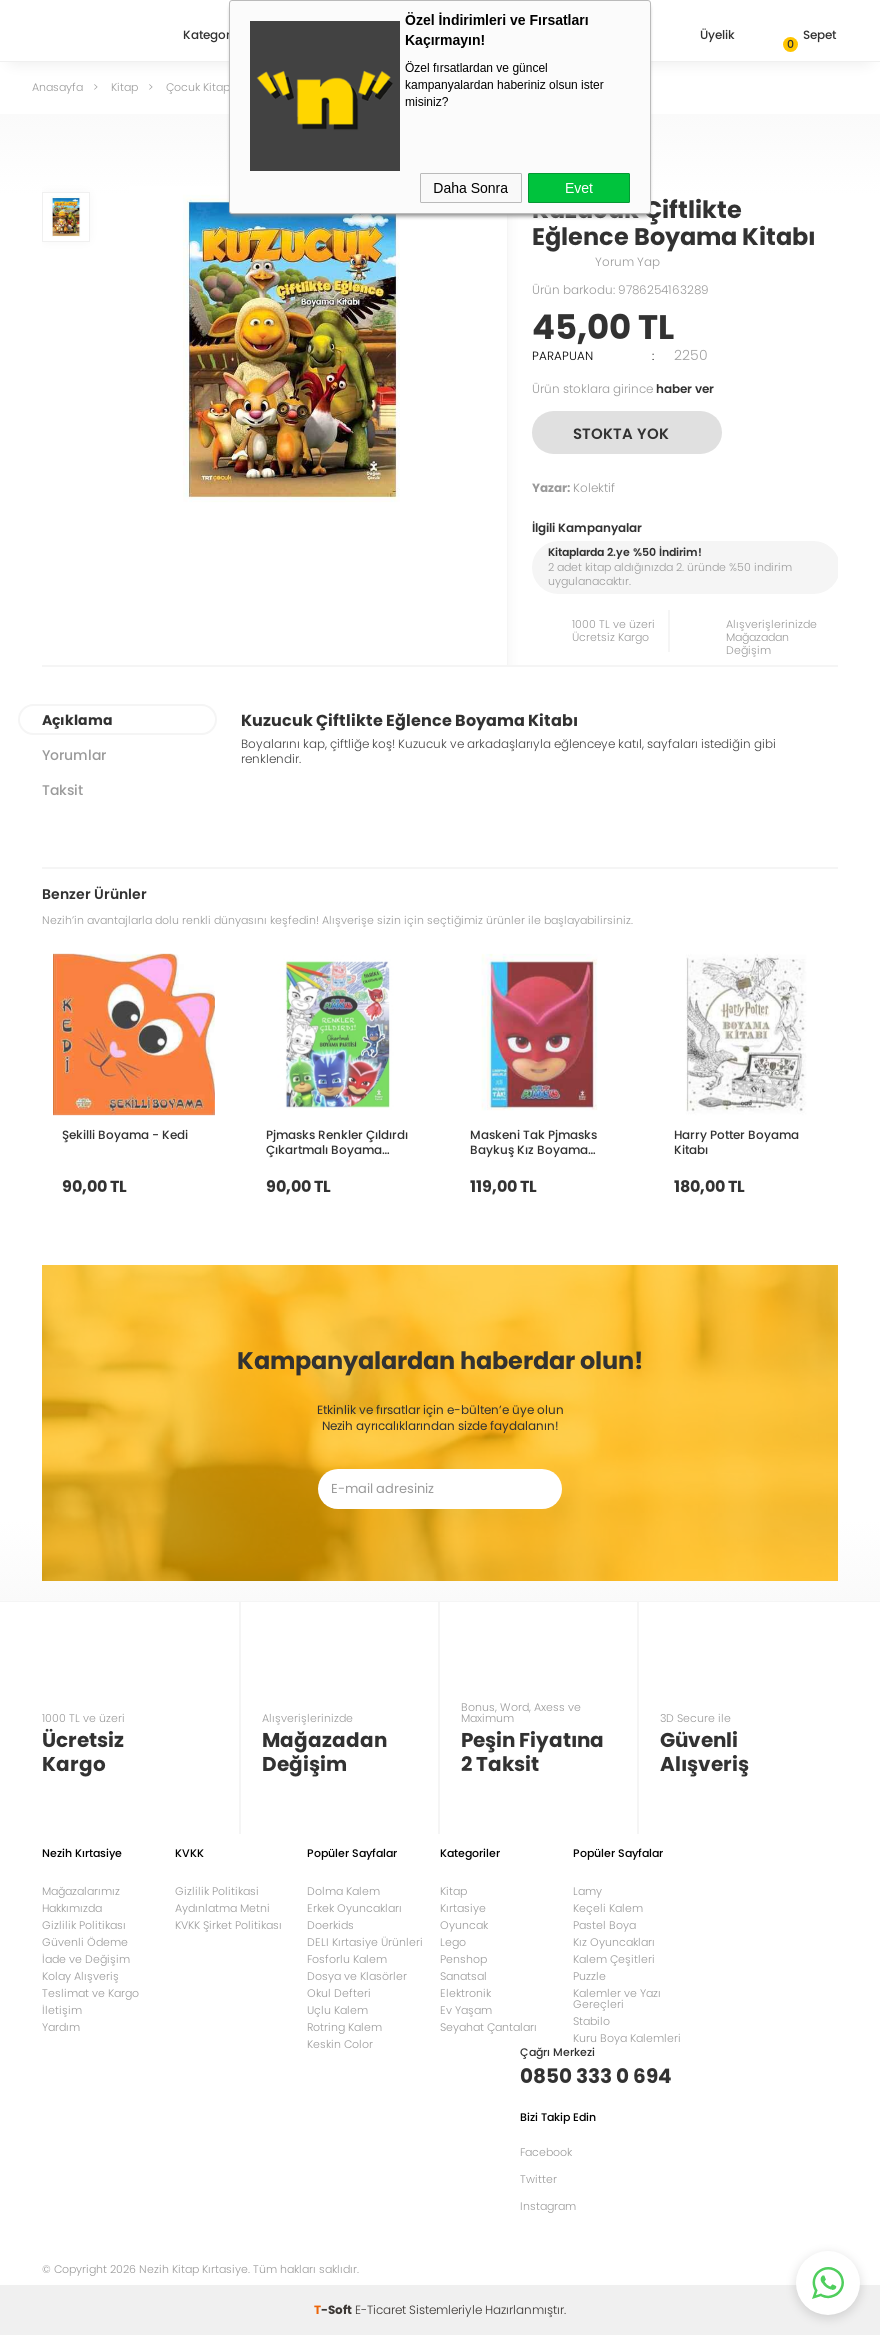 The width and height of the screenshot is (880, 2335). What do you see at coordinates (90, 1993) in the screenshot?
I see `Teslimat ve Kargo` at bounding box center [90, 1993].